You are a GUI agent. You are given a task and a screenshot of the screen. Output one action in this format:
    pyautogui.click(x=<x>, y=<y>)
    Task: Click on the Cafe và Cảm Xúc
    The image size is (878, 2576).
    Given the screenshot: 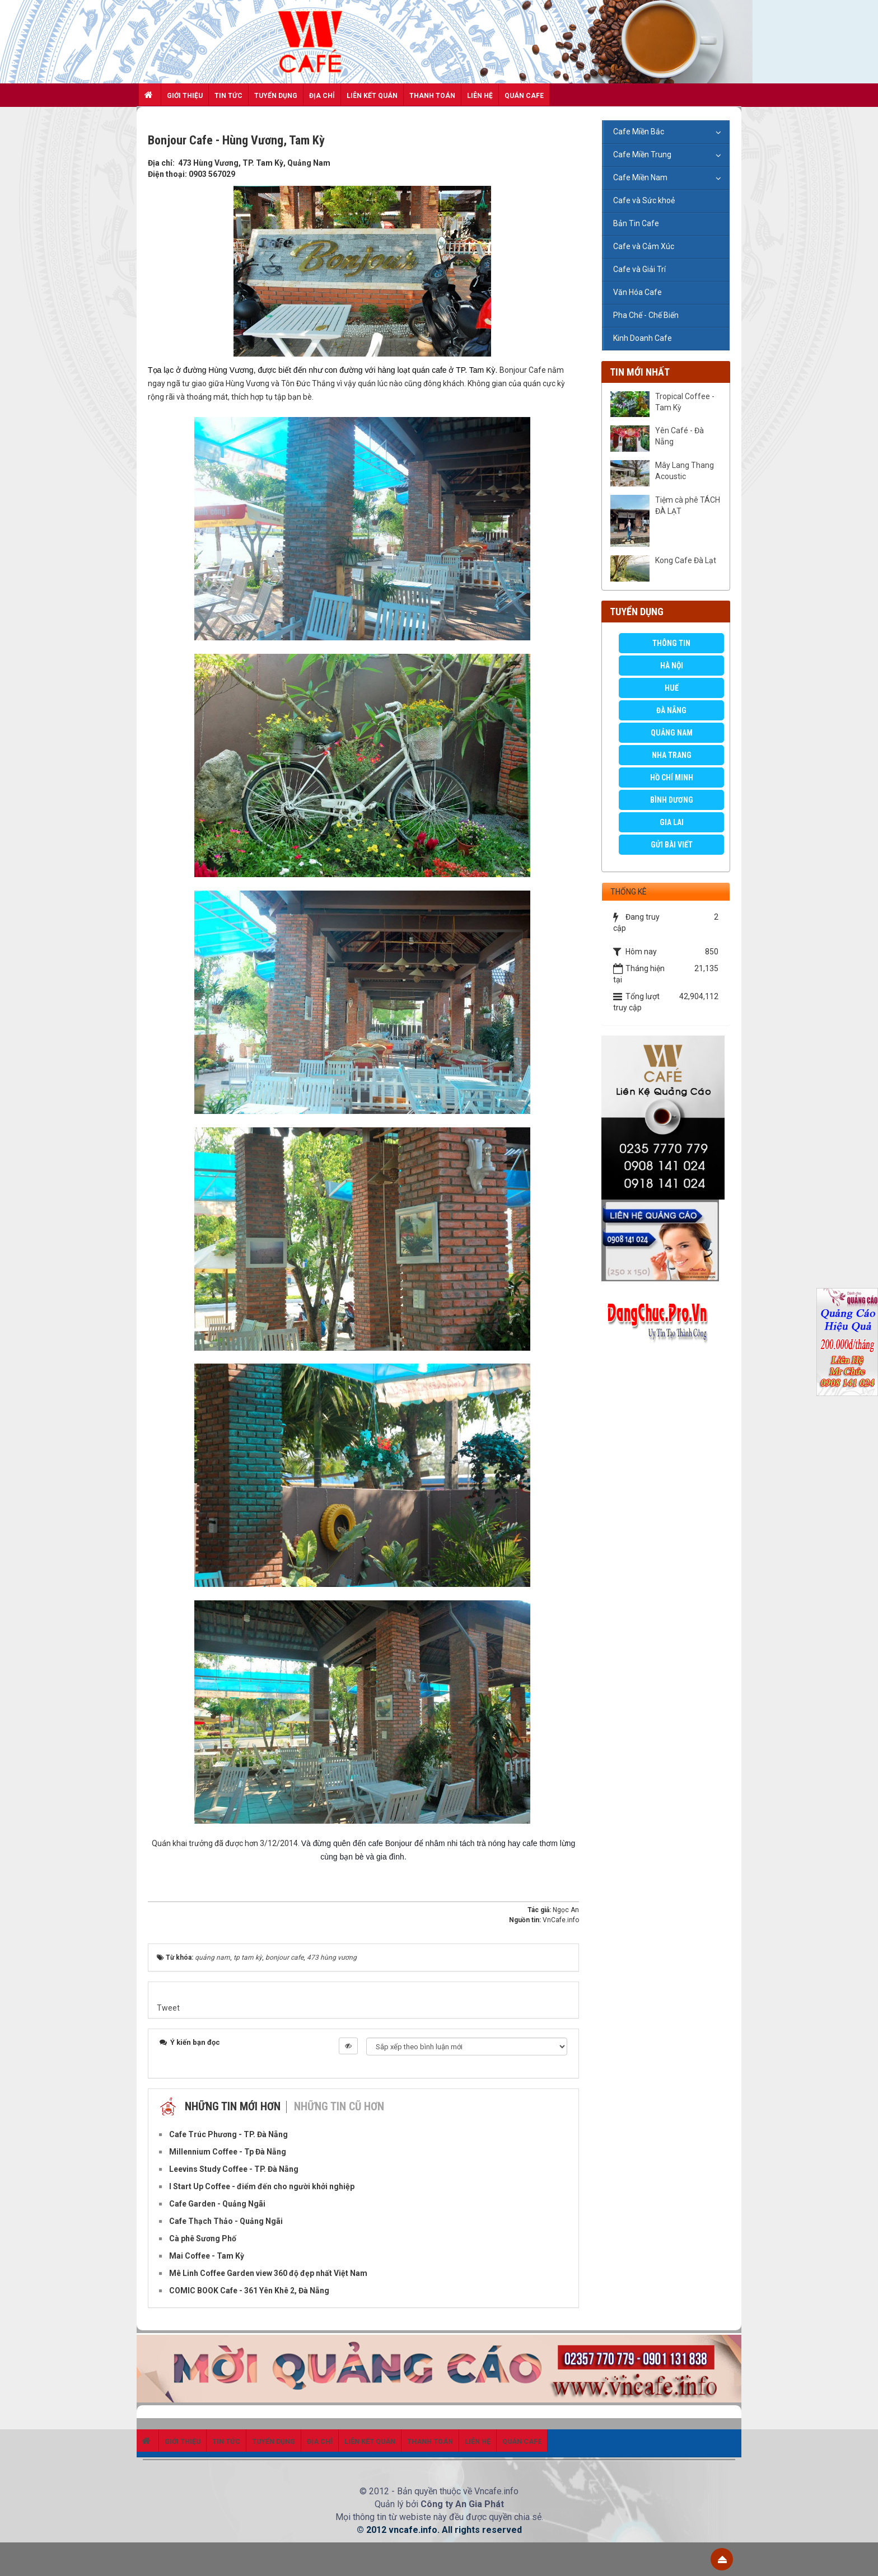 What is the action you would take?
    pyautogui.click(x=643, y=246)
    